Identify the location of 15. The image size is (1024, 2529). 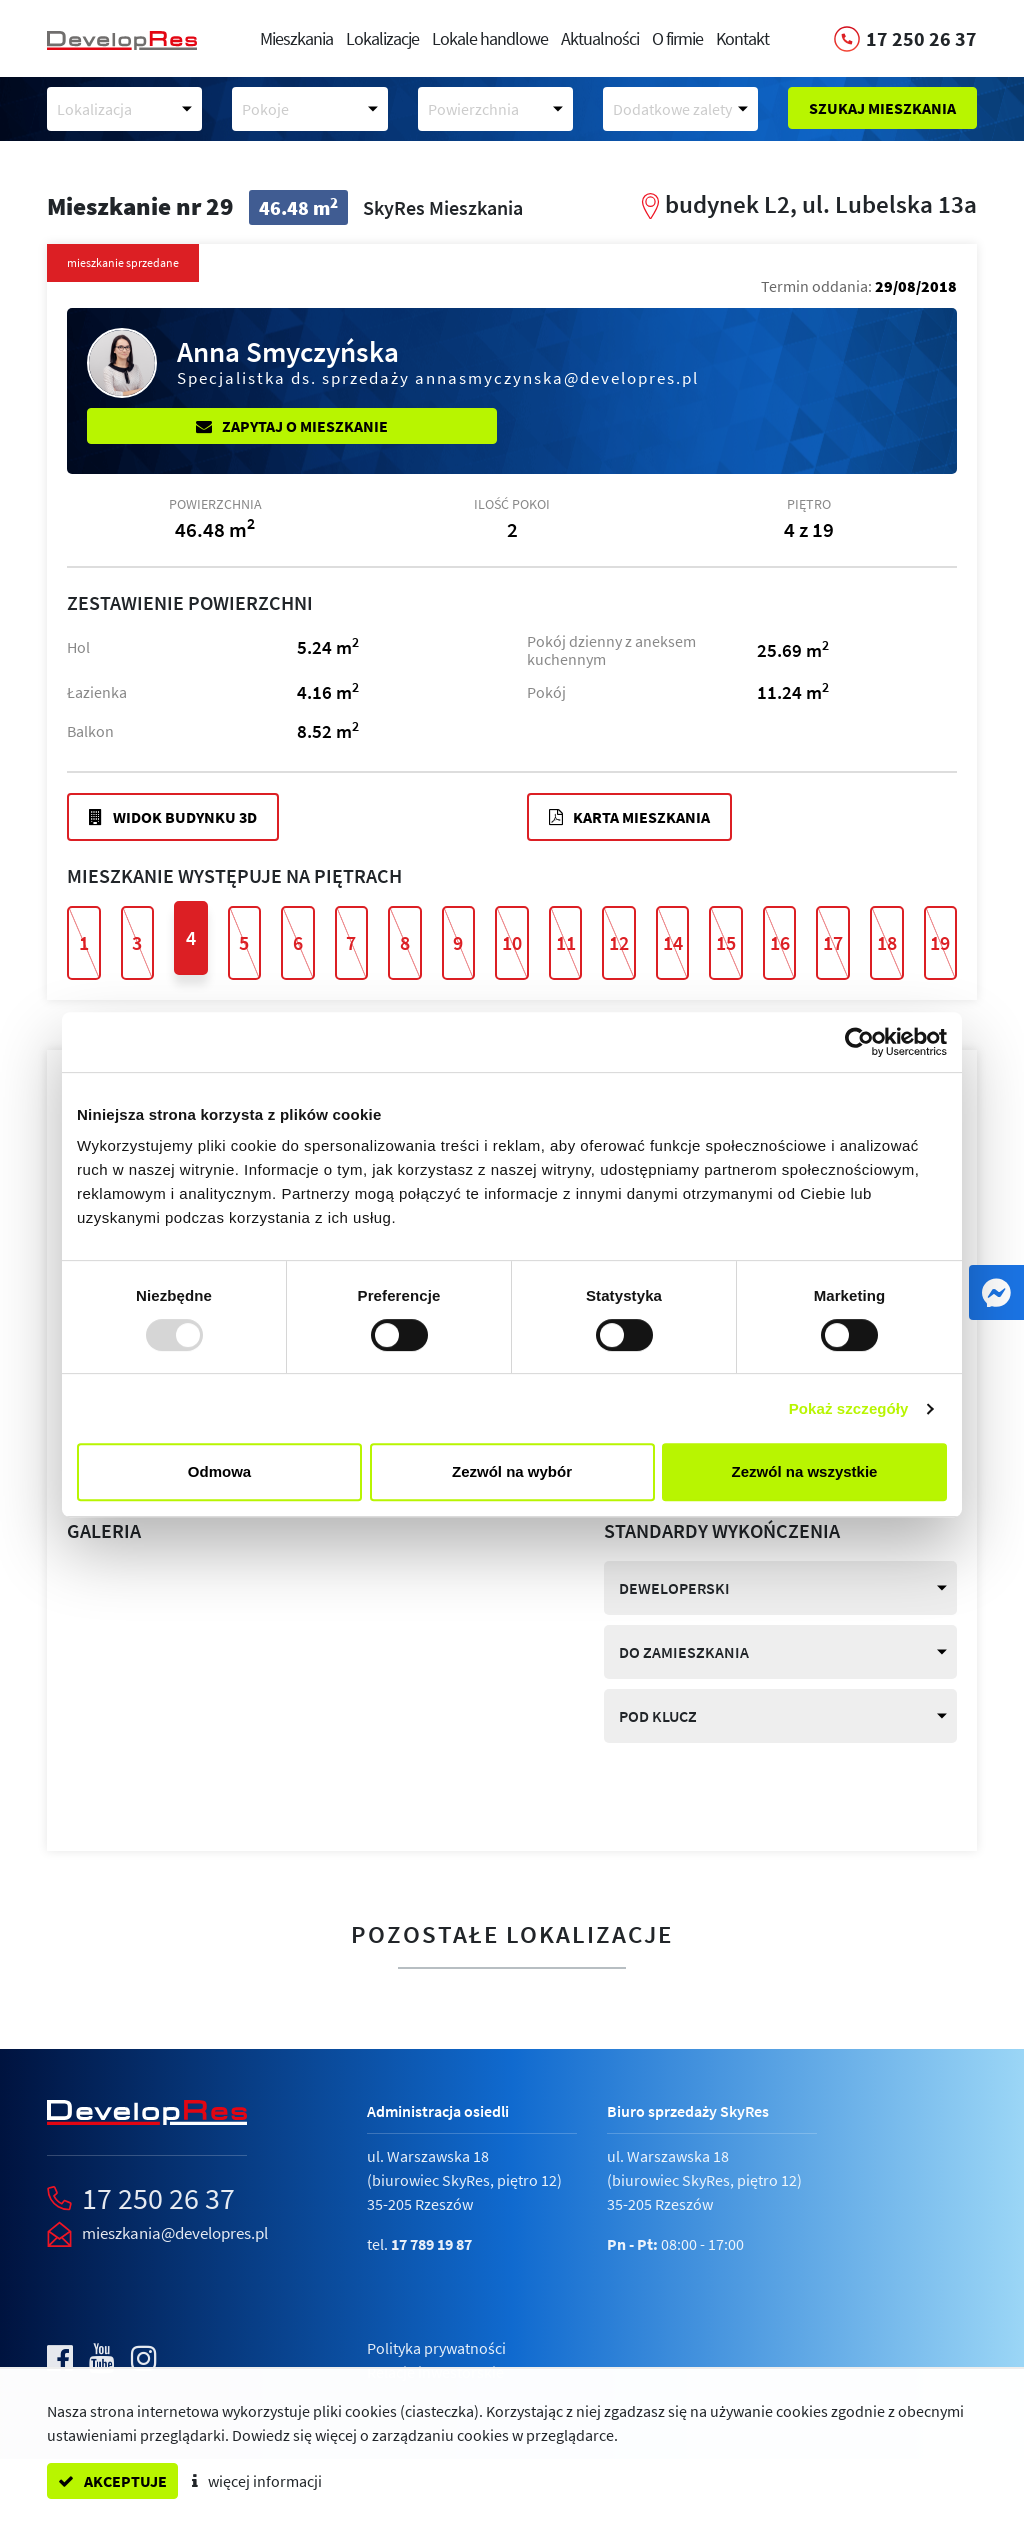
(726, 942).